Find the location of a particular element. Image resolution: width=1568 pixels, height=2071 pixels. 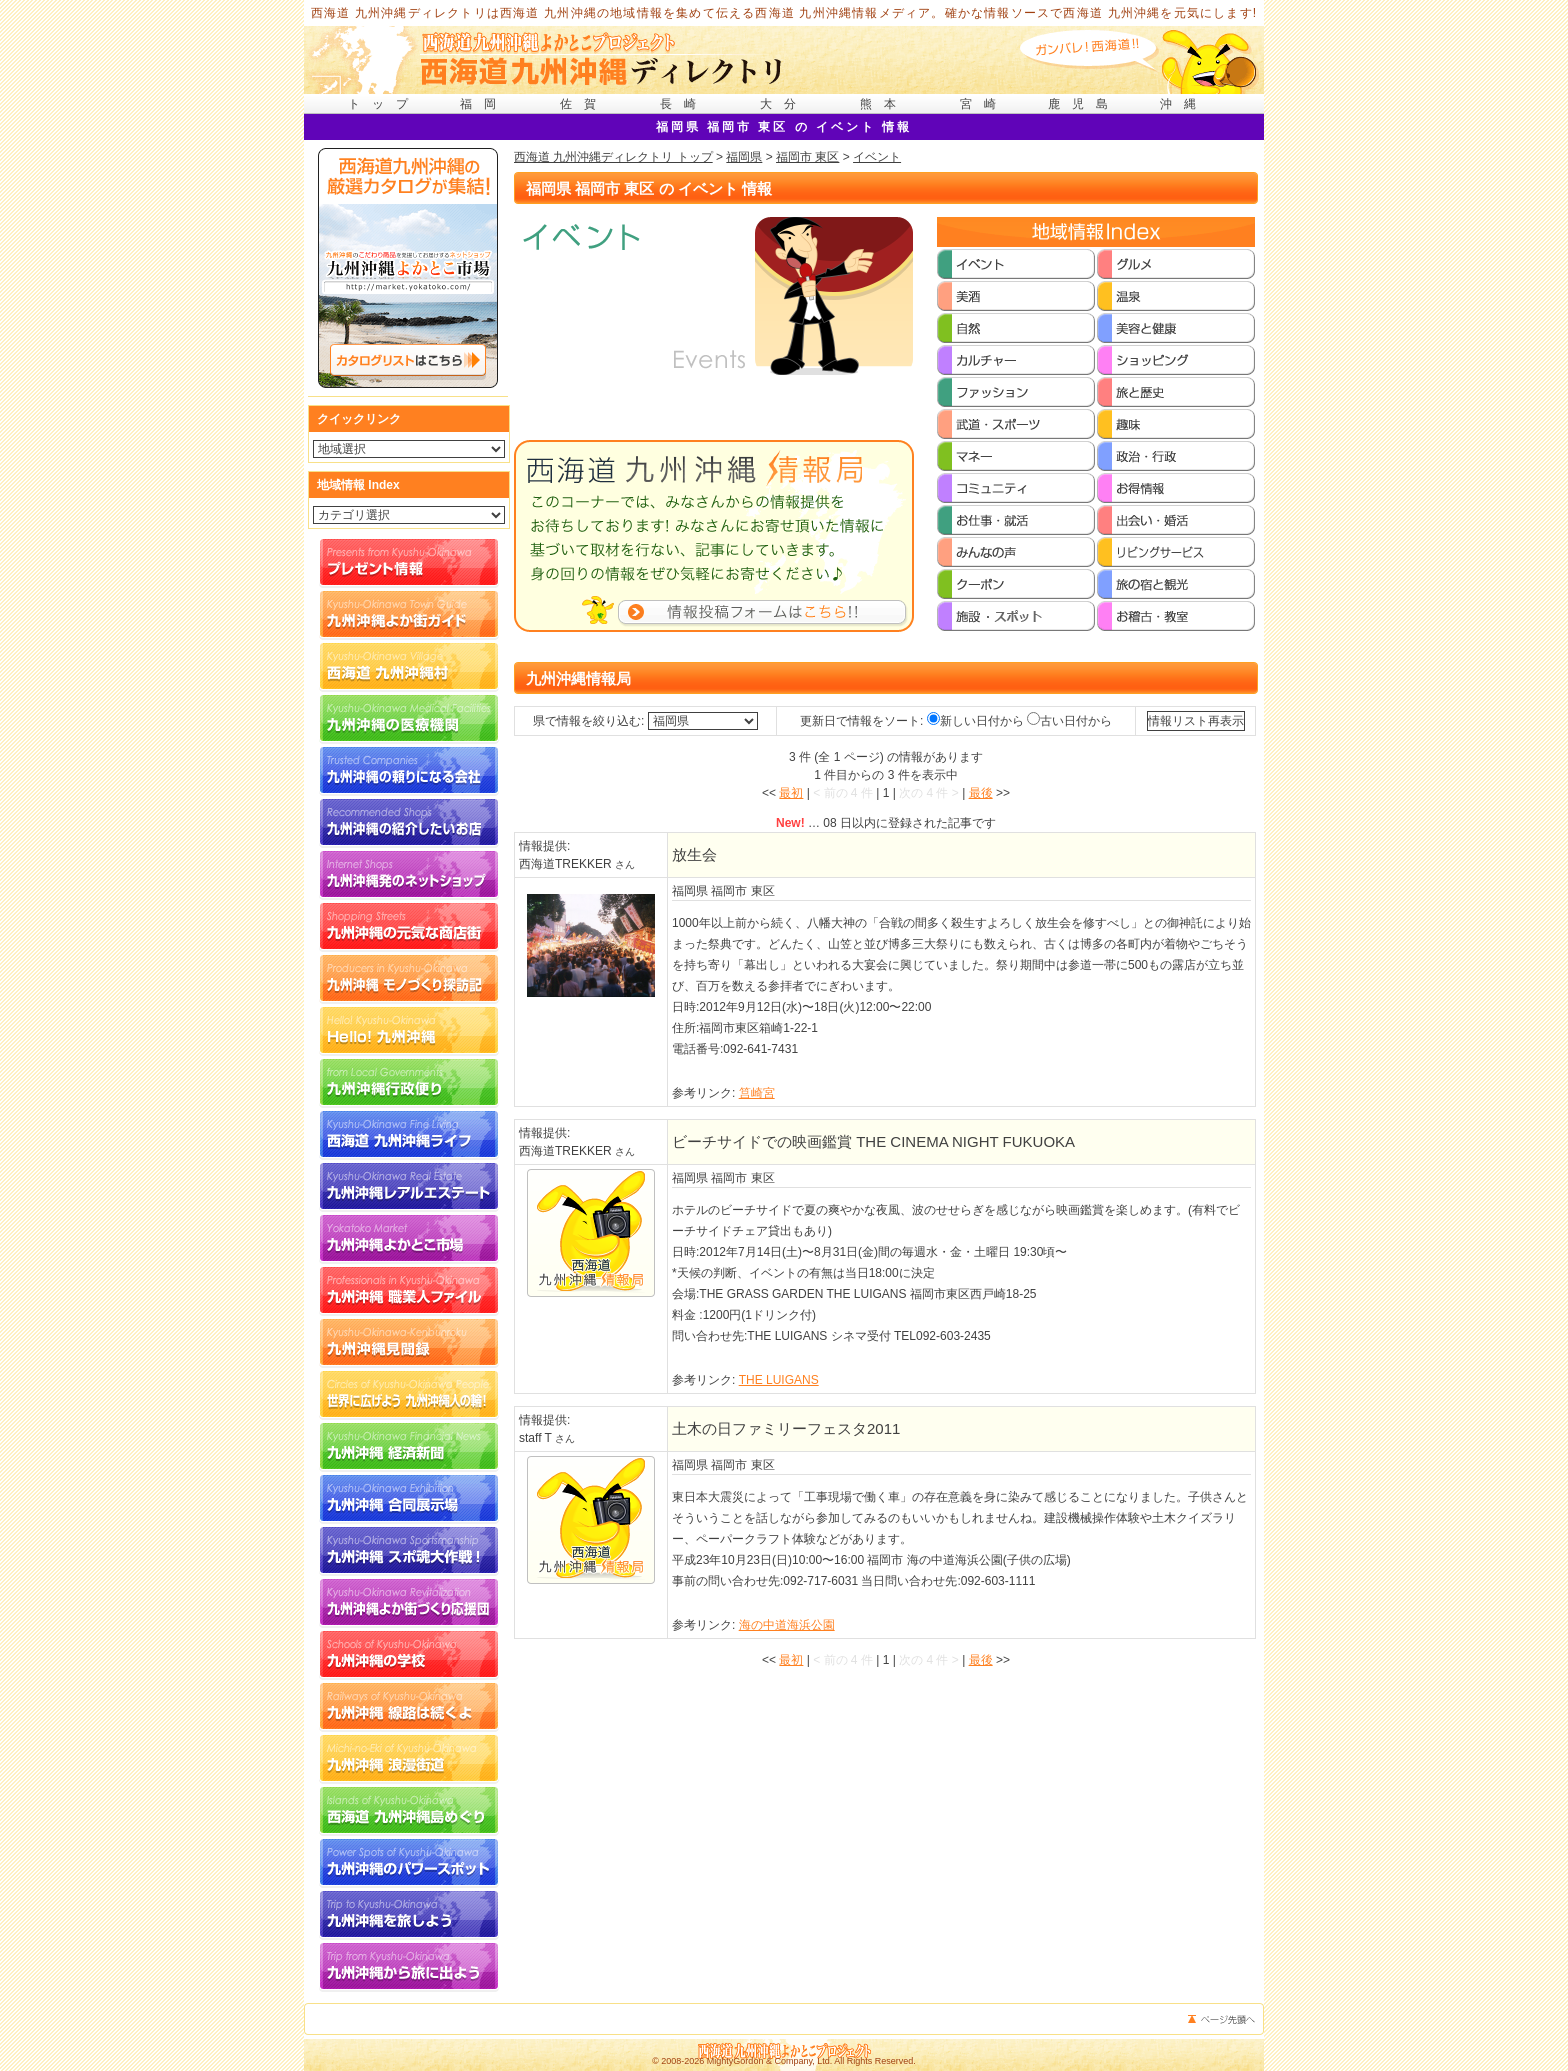

最後 is located at coordinates (981, 793).